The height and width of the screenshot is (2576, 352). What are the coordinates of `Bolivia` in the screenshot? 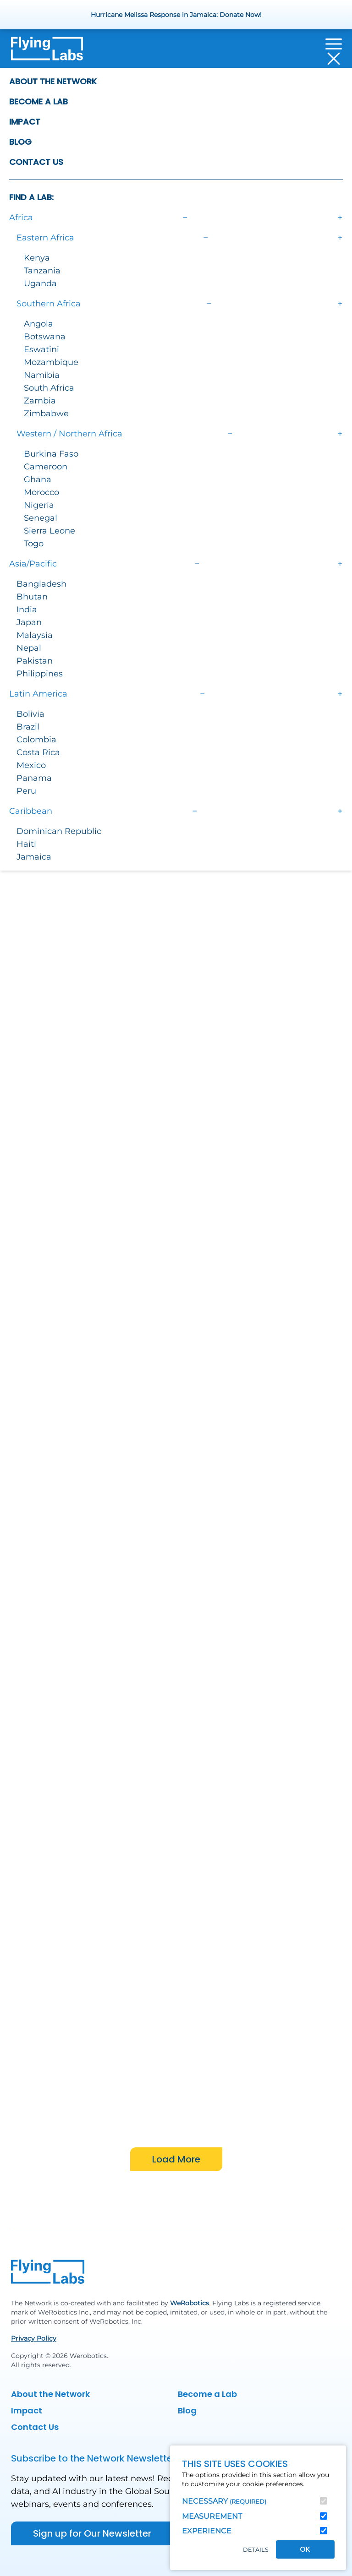 It's located at (30, 714).